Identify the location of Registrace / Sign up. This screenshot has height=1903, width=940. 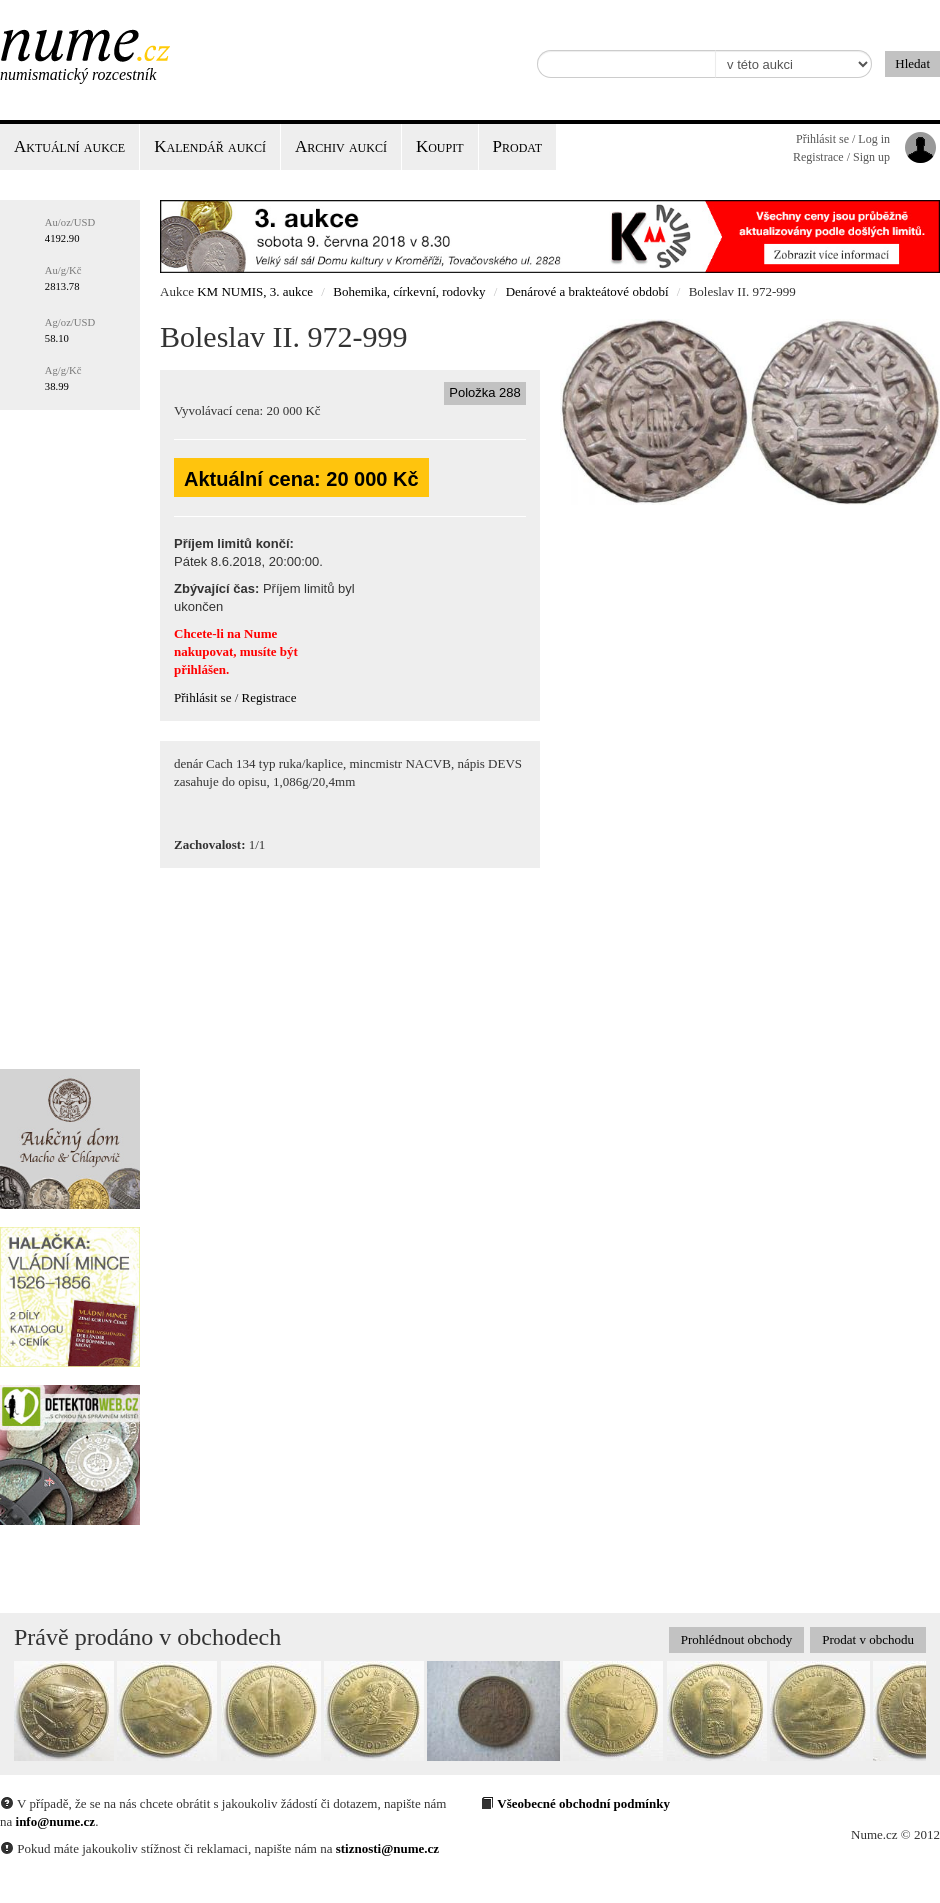
(841, 157).